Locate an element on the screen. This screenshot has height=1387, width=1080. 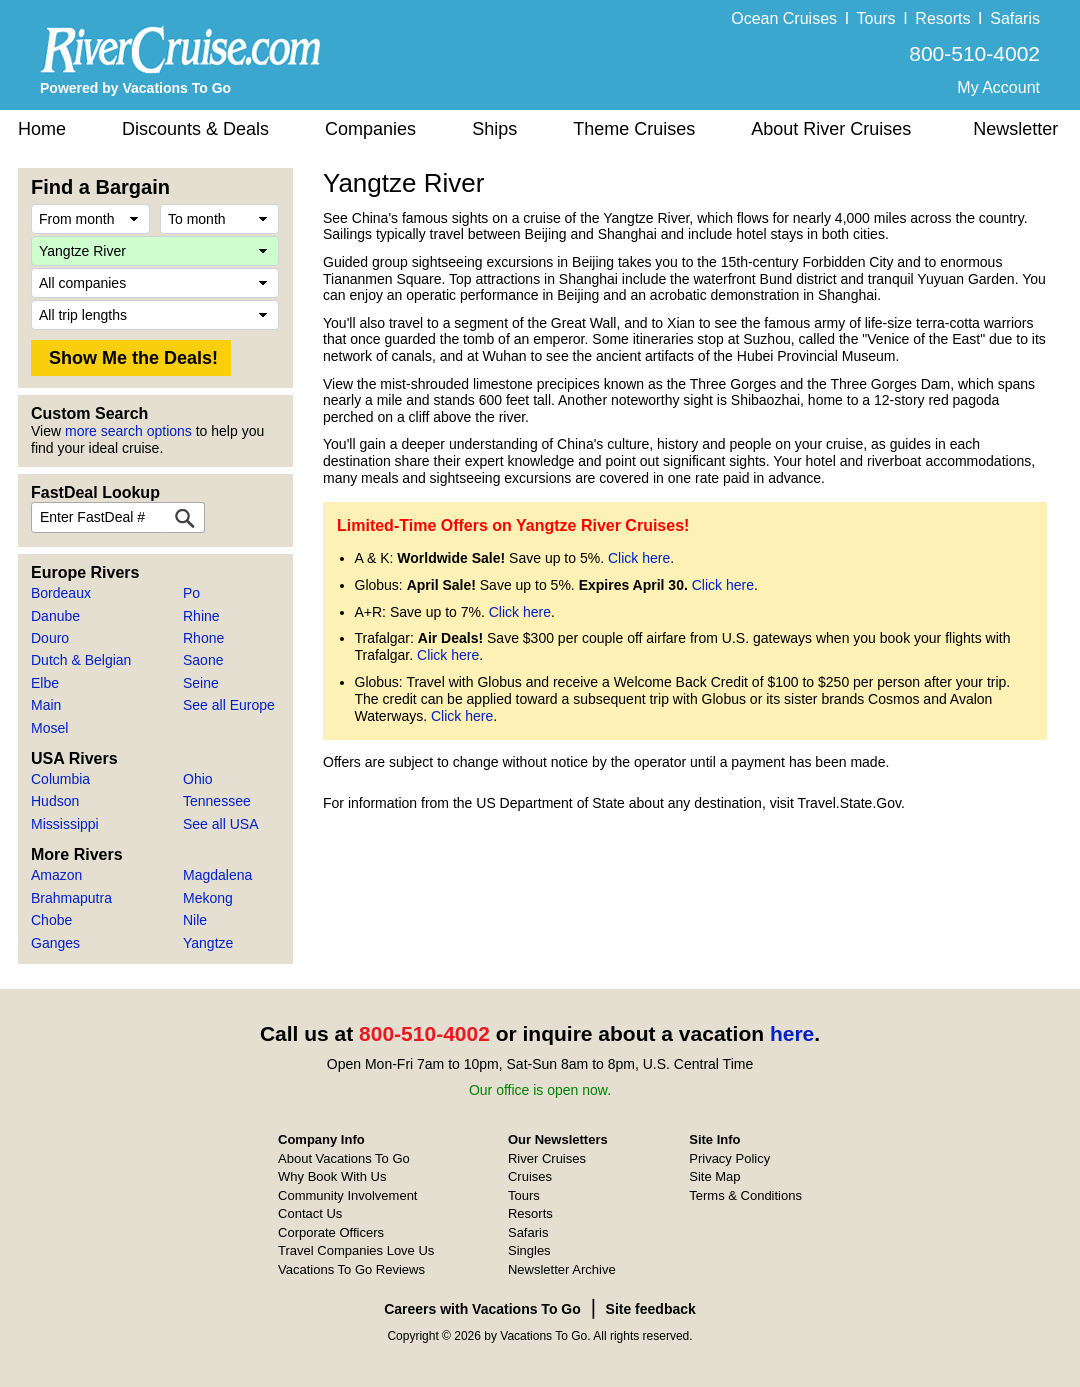
Home is located at coordinates (42, 129).